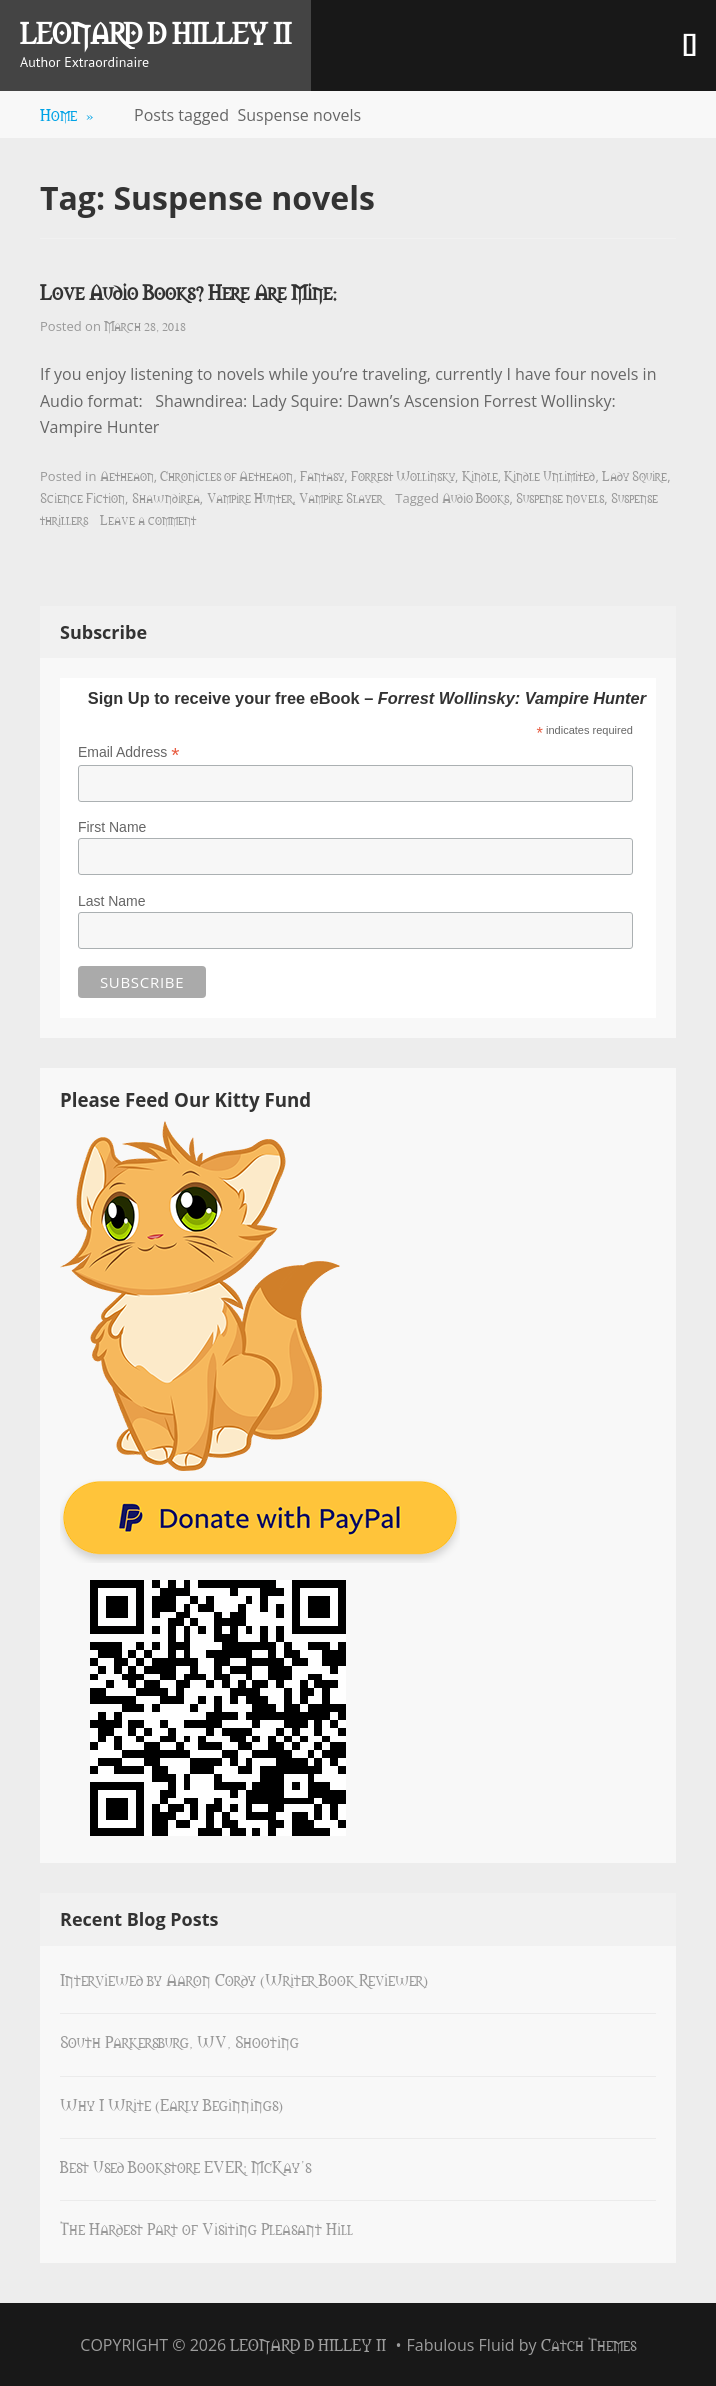 The height and width of the screenshot is (2386, 716). Describe the element at coordinates (148, 519) in the screenshot. I see `Leave a comment` at that location.